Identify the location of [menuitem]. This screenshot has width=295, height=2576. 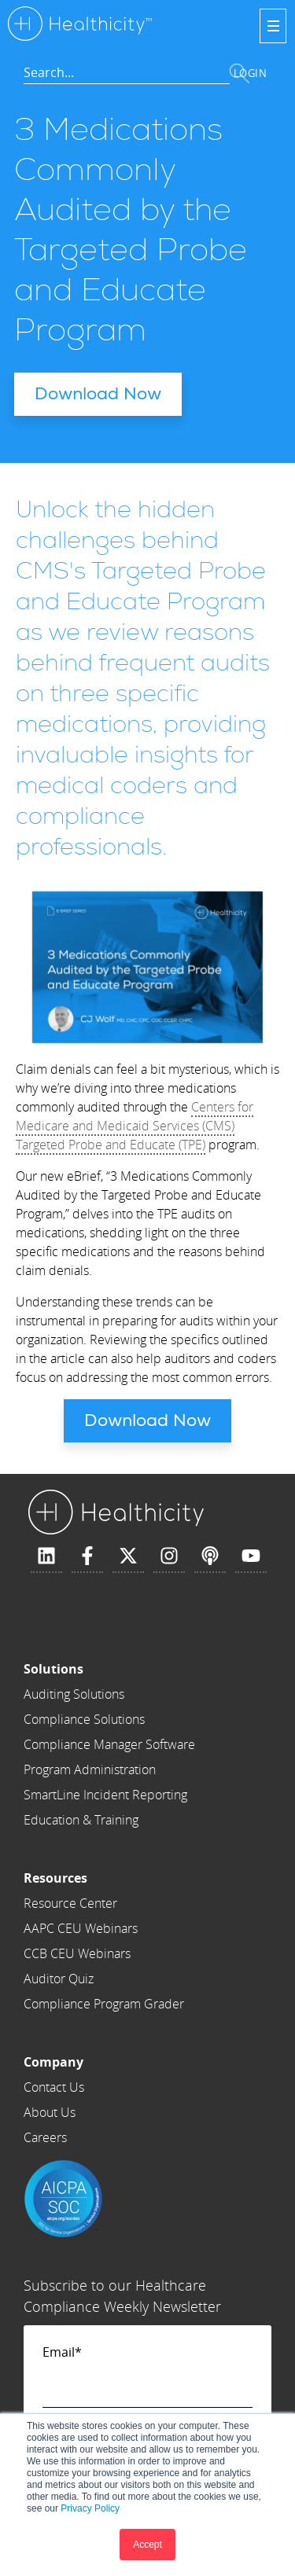
(109, 1668).